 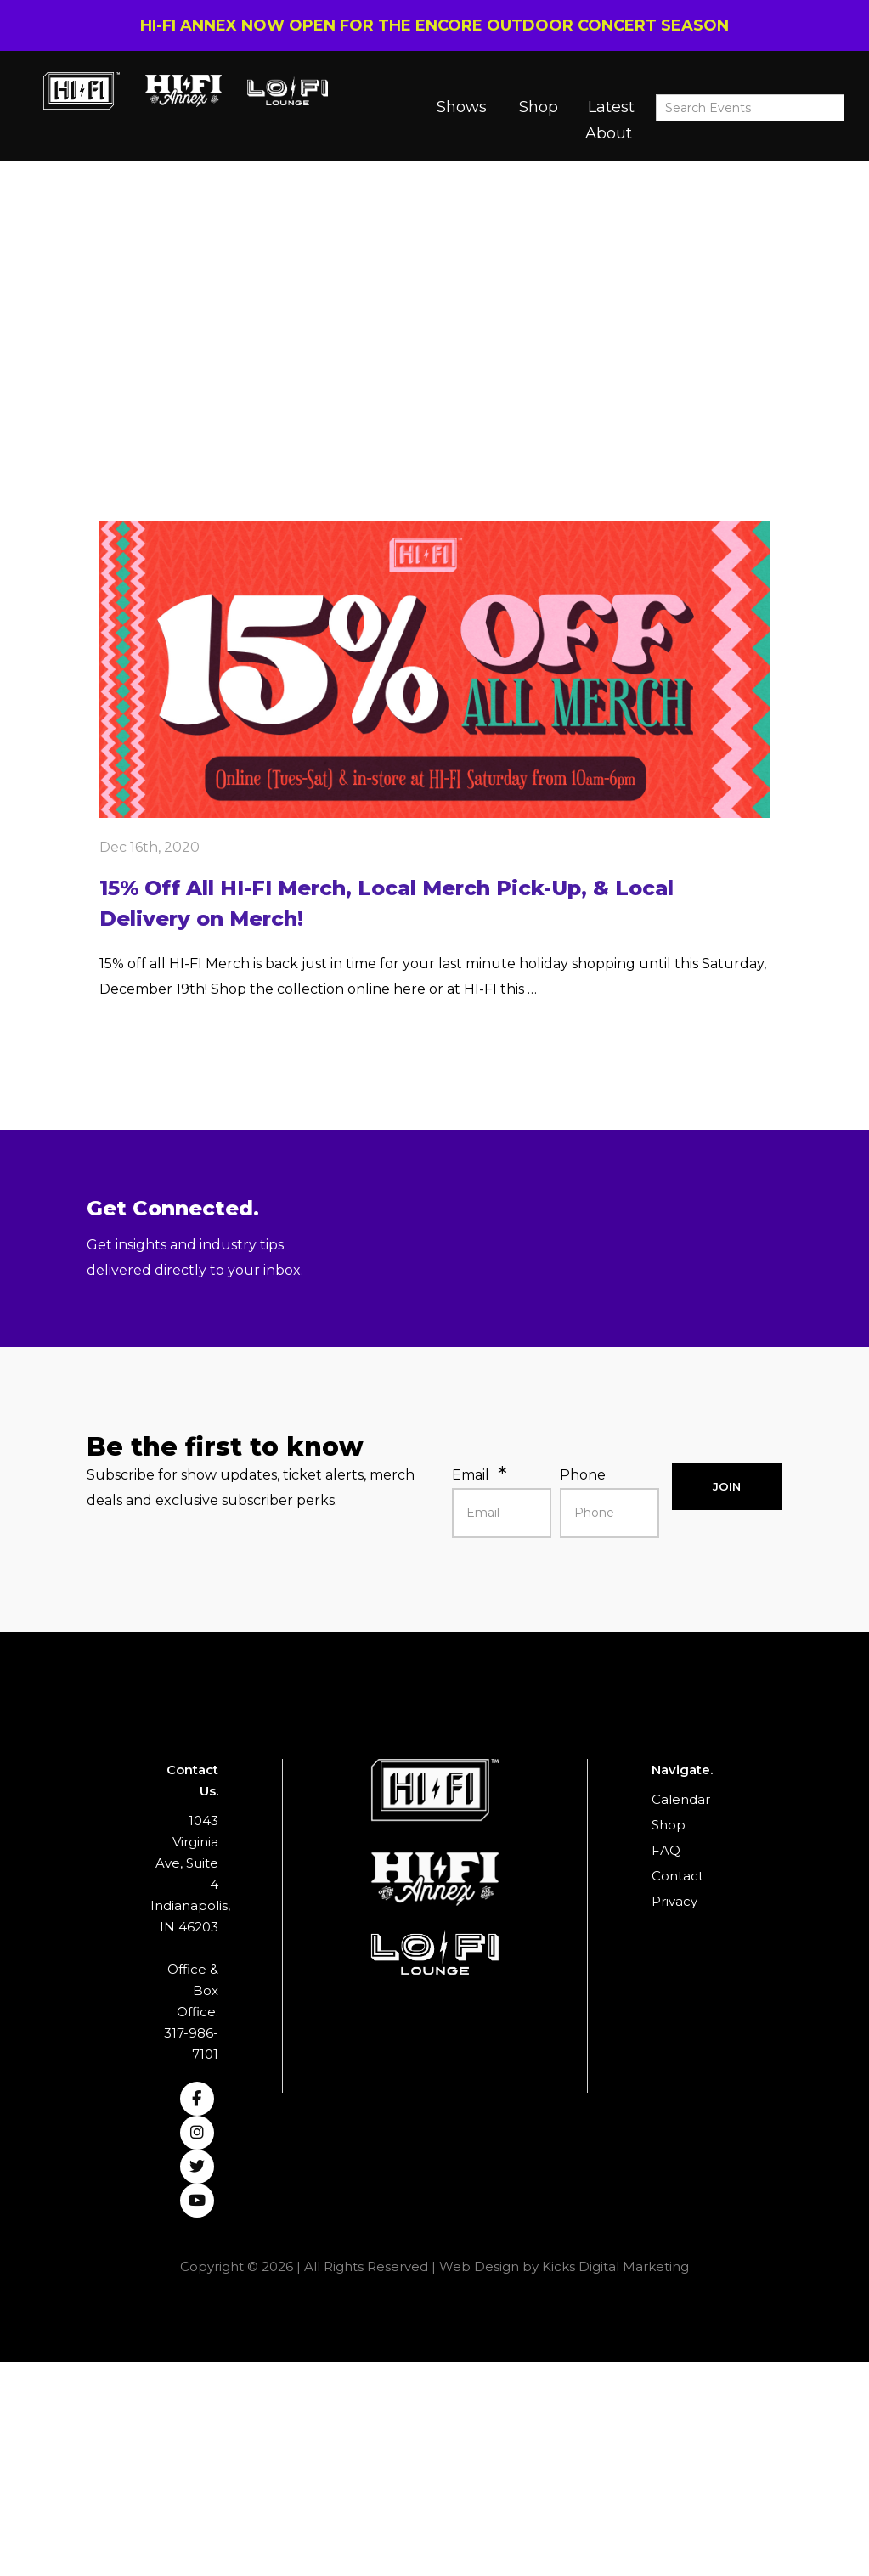 I want to click on About, so click(x=608, y=133).